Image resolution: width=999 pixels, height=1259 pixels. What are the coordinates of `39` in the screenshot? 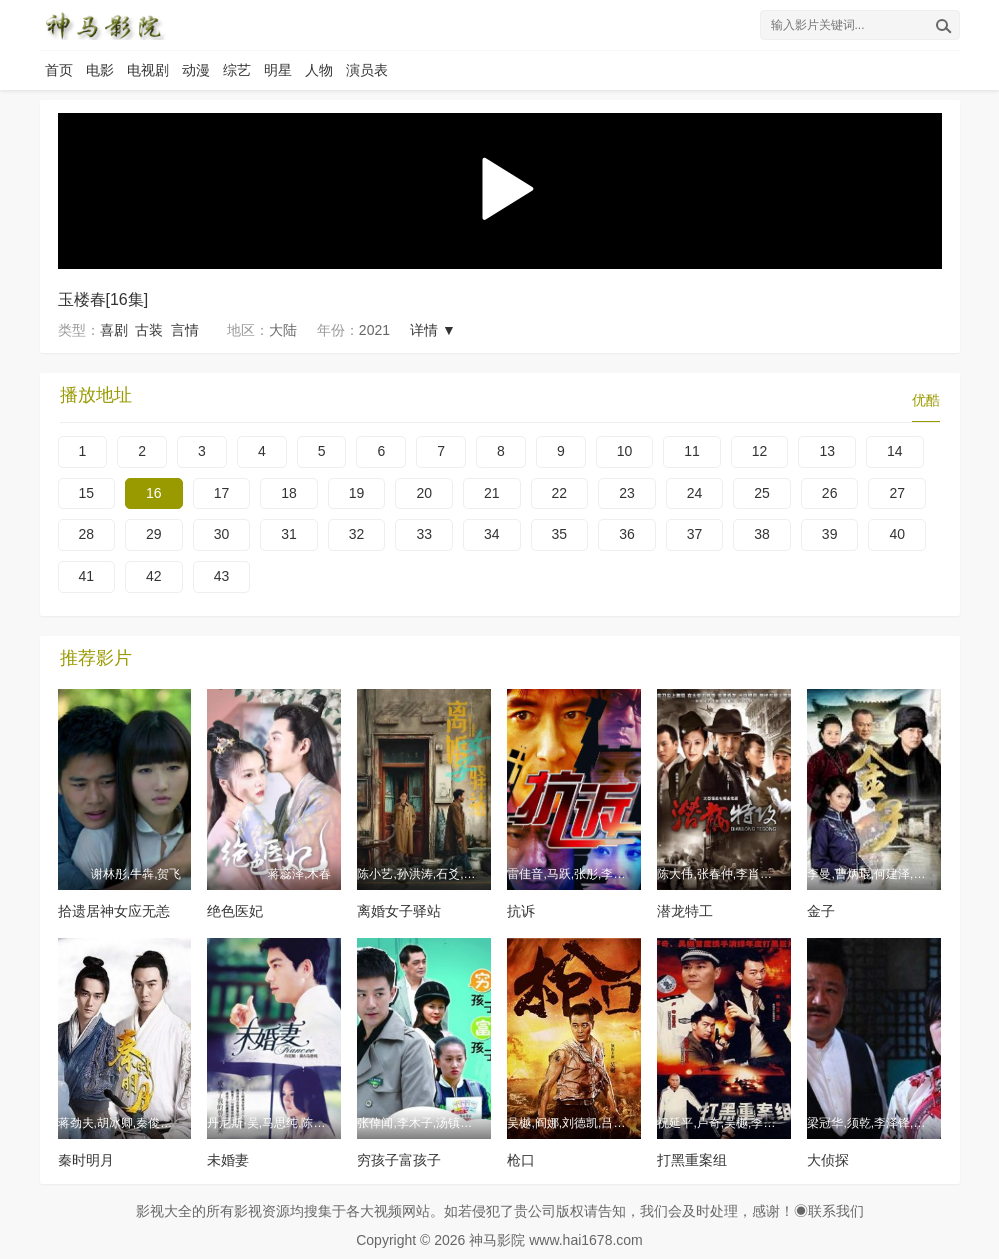 It's located at (830, 534).